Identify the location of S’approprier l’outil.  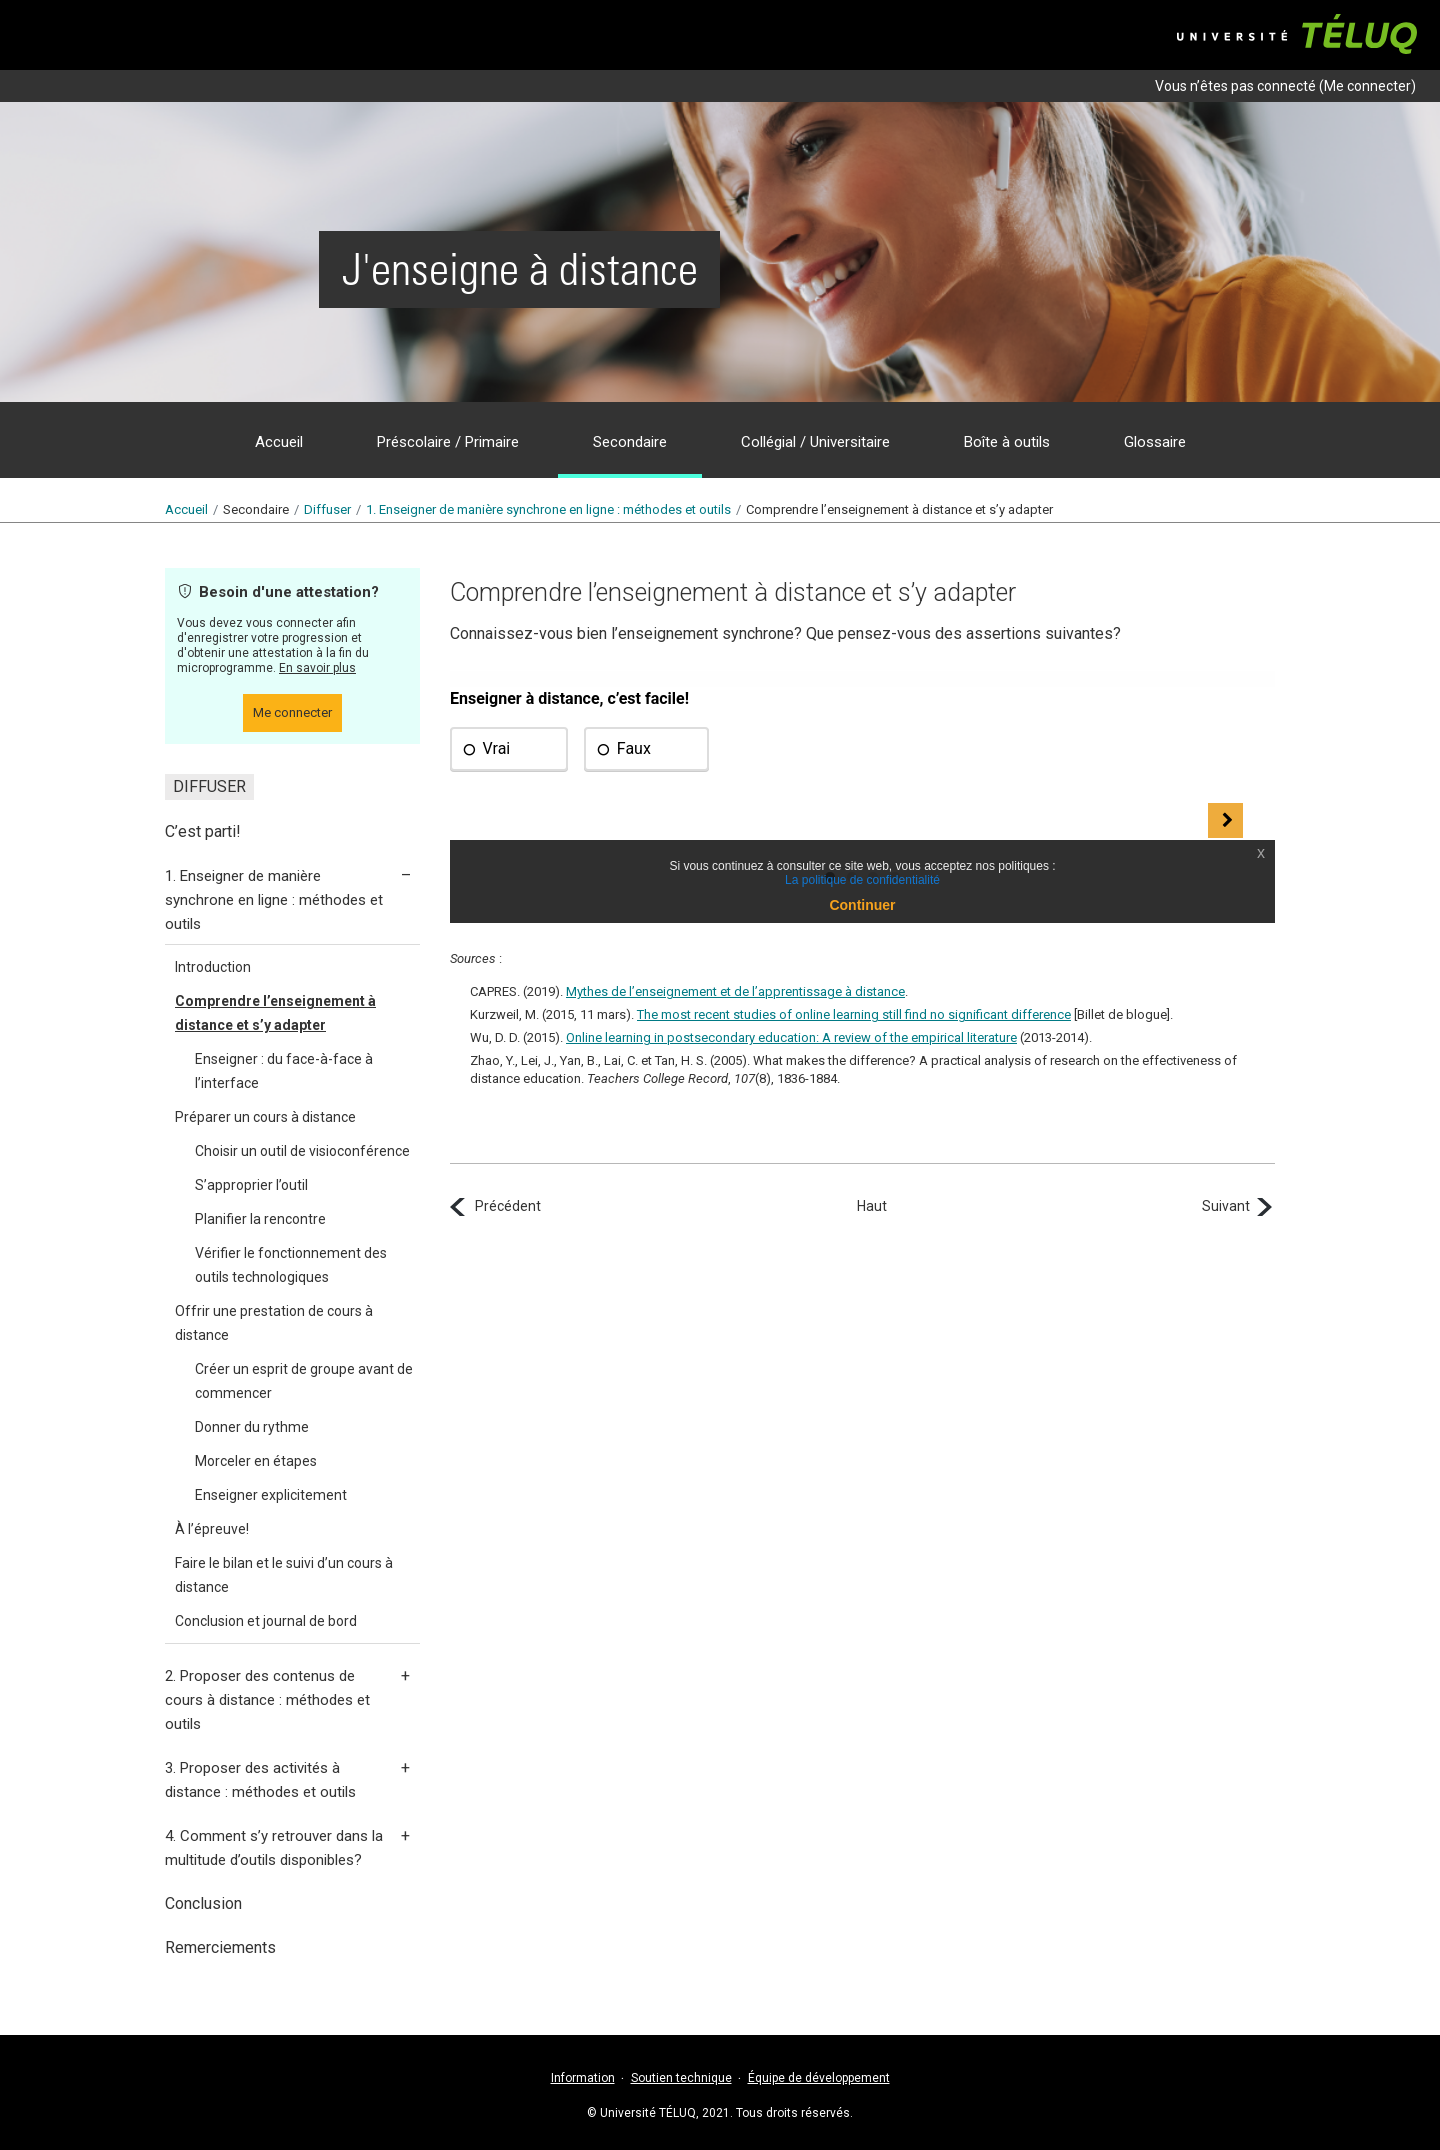
(251, 1185).